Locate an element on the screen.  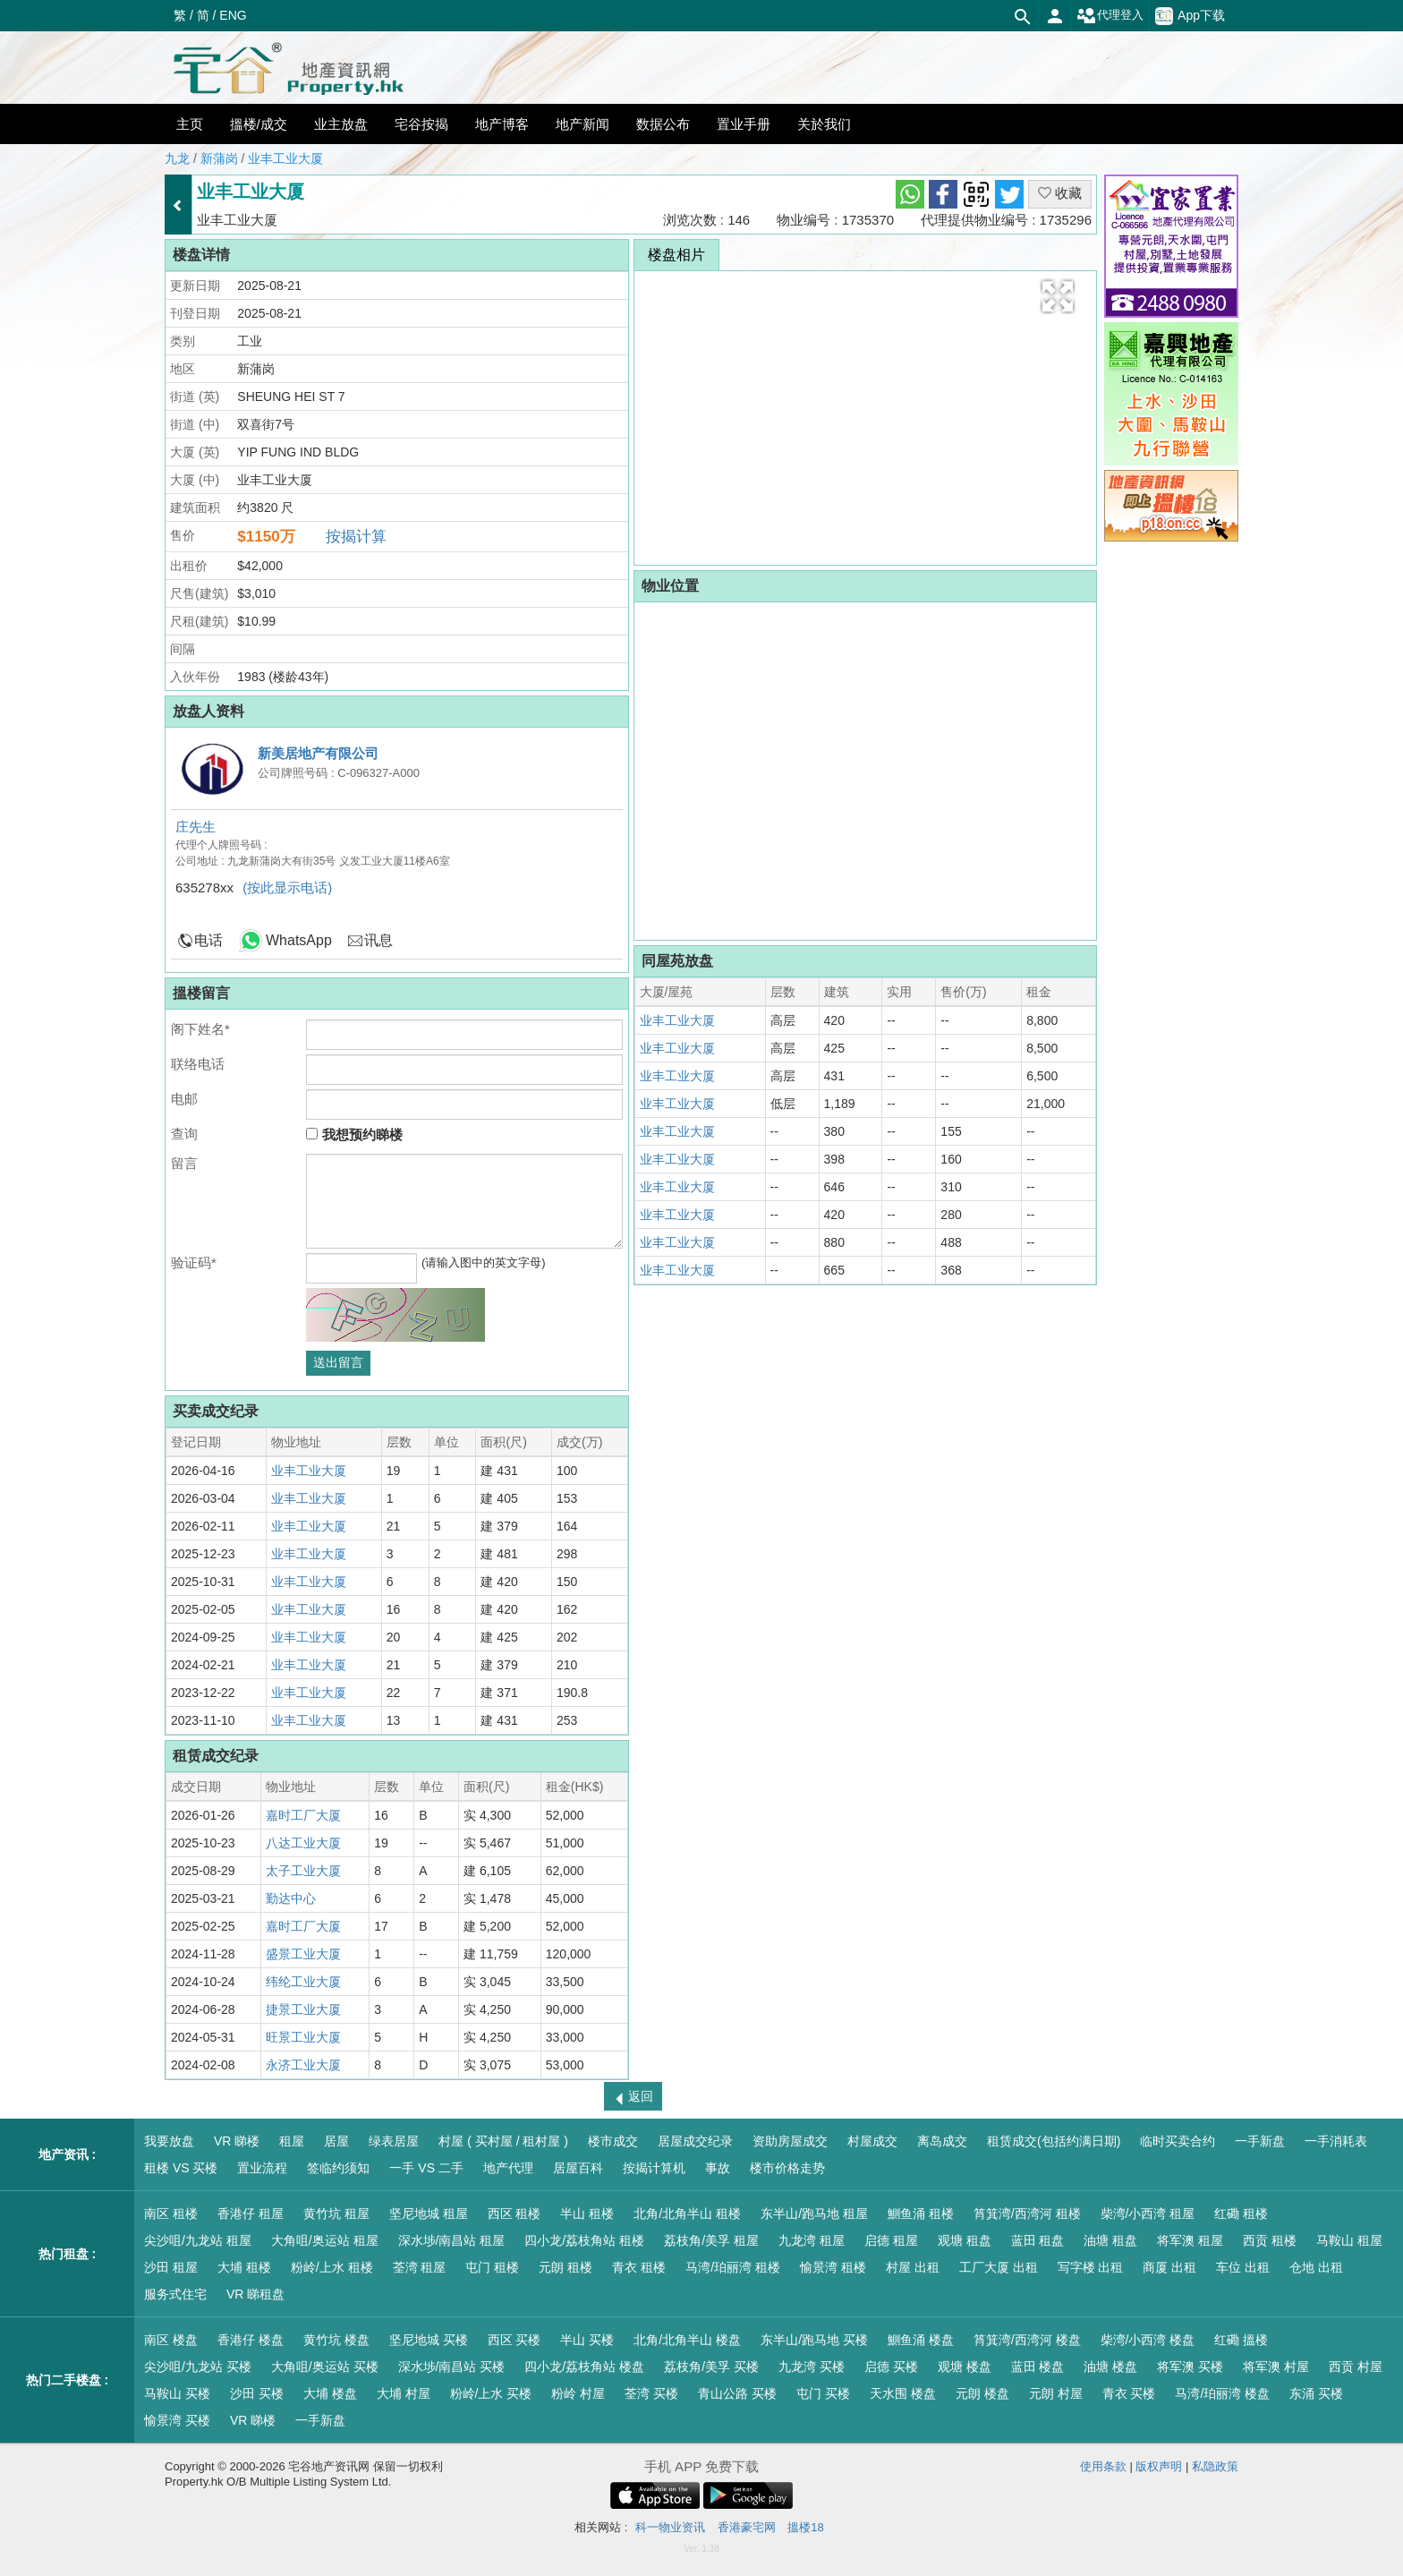
筲箕湾/西湾河 租楼 is located at coordinates (1027, 2213).